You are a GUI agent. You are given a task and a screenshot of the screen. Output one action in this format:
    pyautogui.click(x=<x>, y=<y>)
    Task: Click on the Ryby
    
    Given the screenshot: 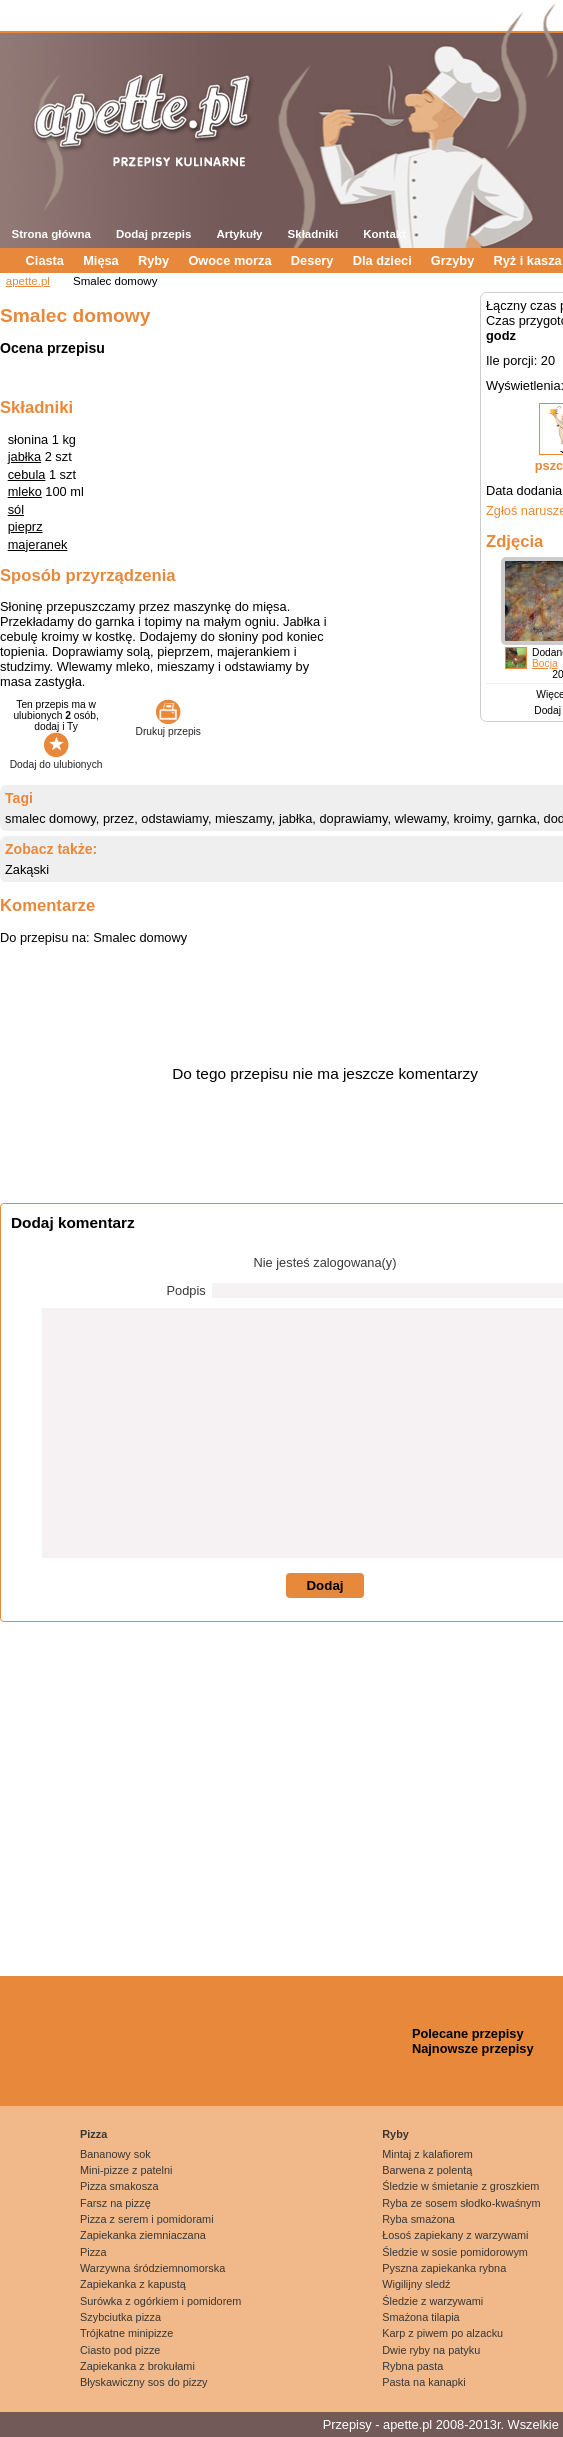 What is the action you would take?
    pyautogui.click(x=153, y=260)
    